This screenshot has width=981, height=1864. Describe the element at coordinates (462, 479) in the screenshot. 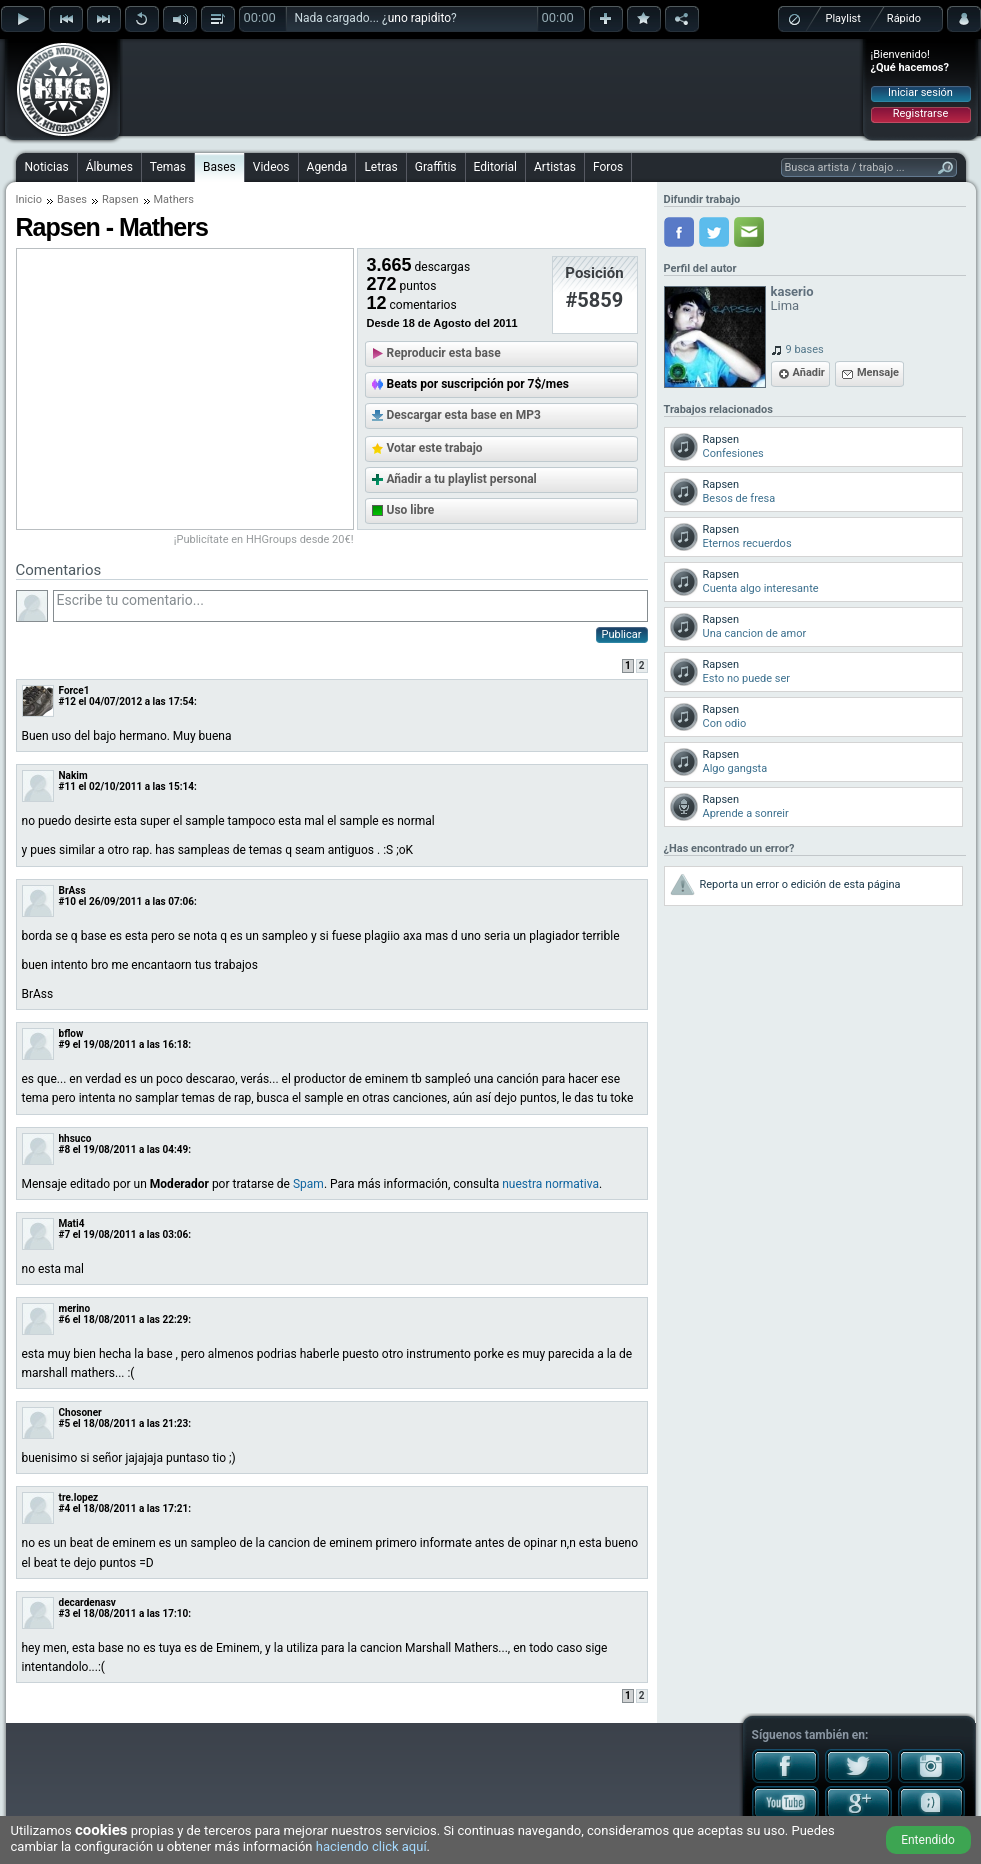

I see `Añadir a tu playlist personal` at that location.